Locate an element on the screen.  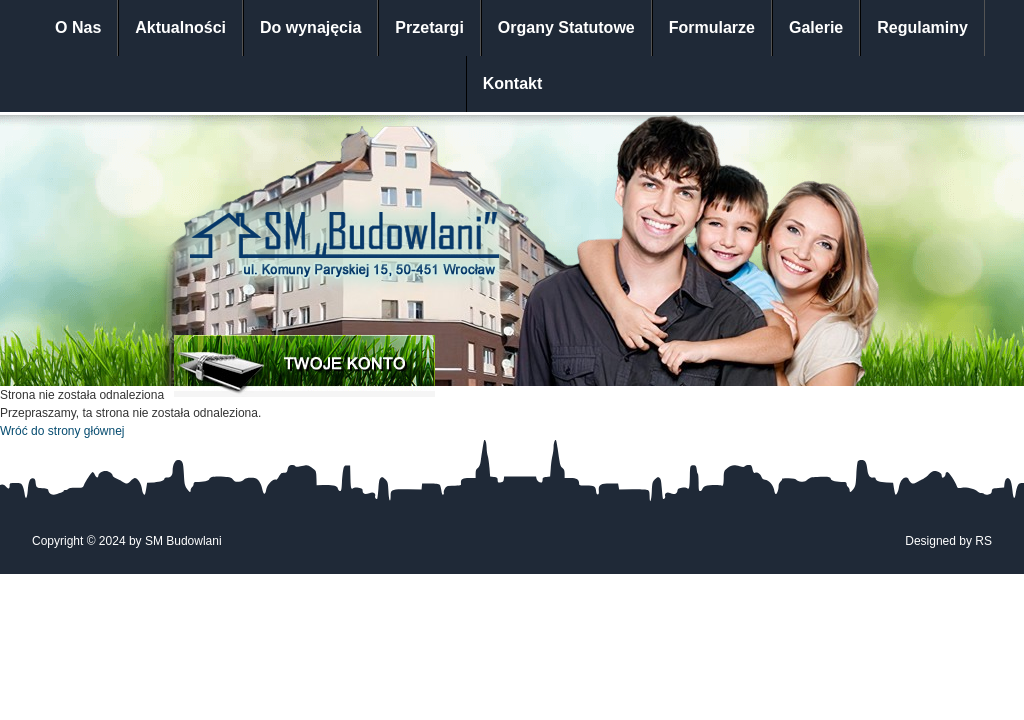
Galerie is located at coordinates (816, 27).